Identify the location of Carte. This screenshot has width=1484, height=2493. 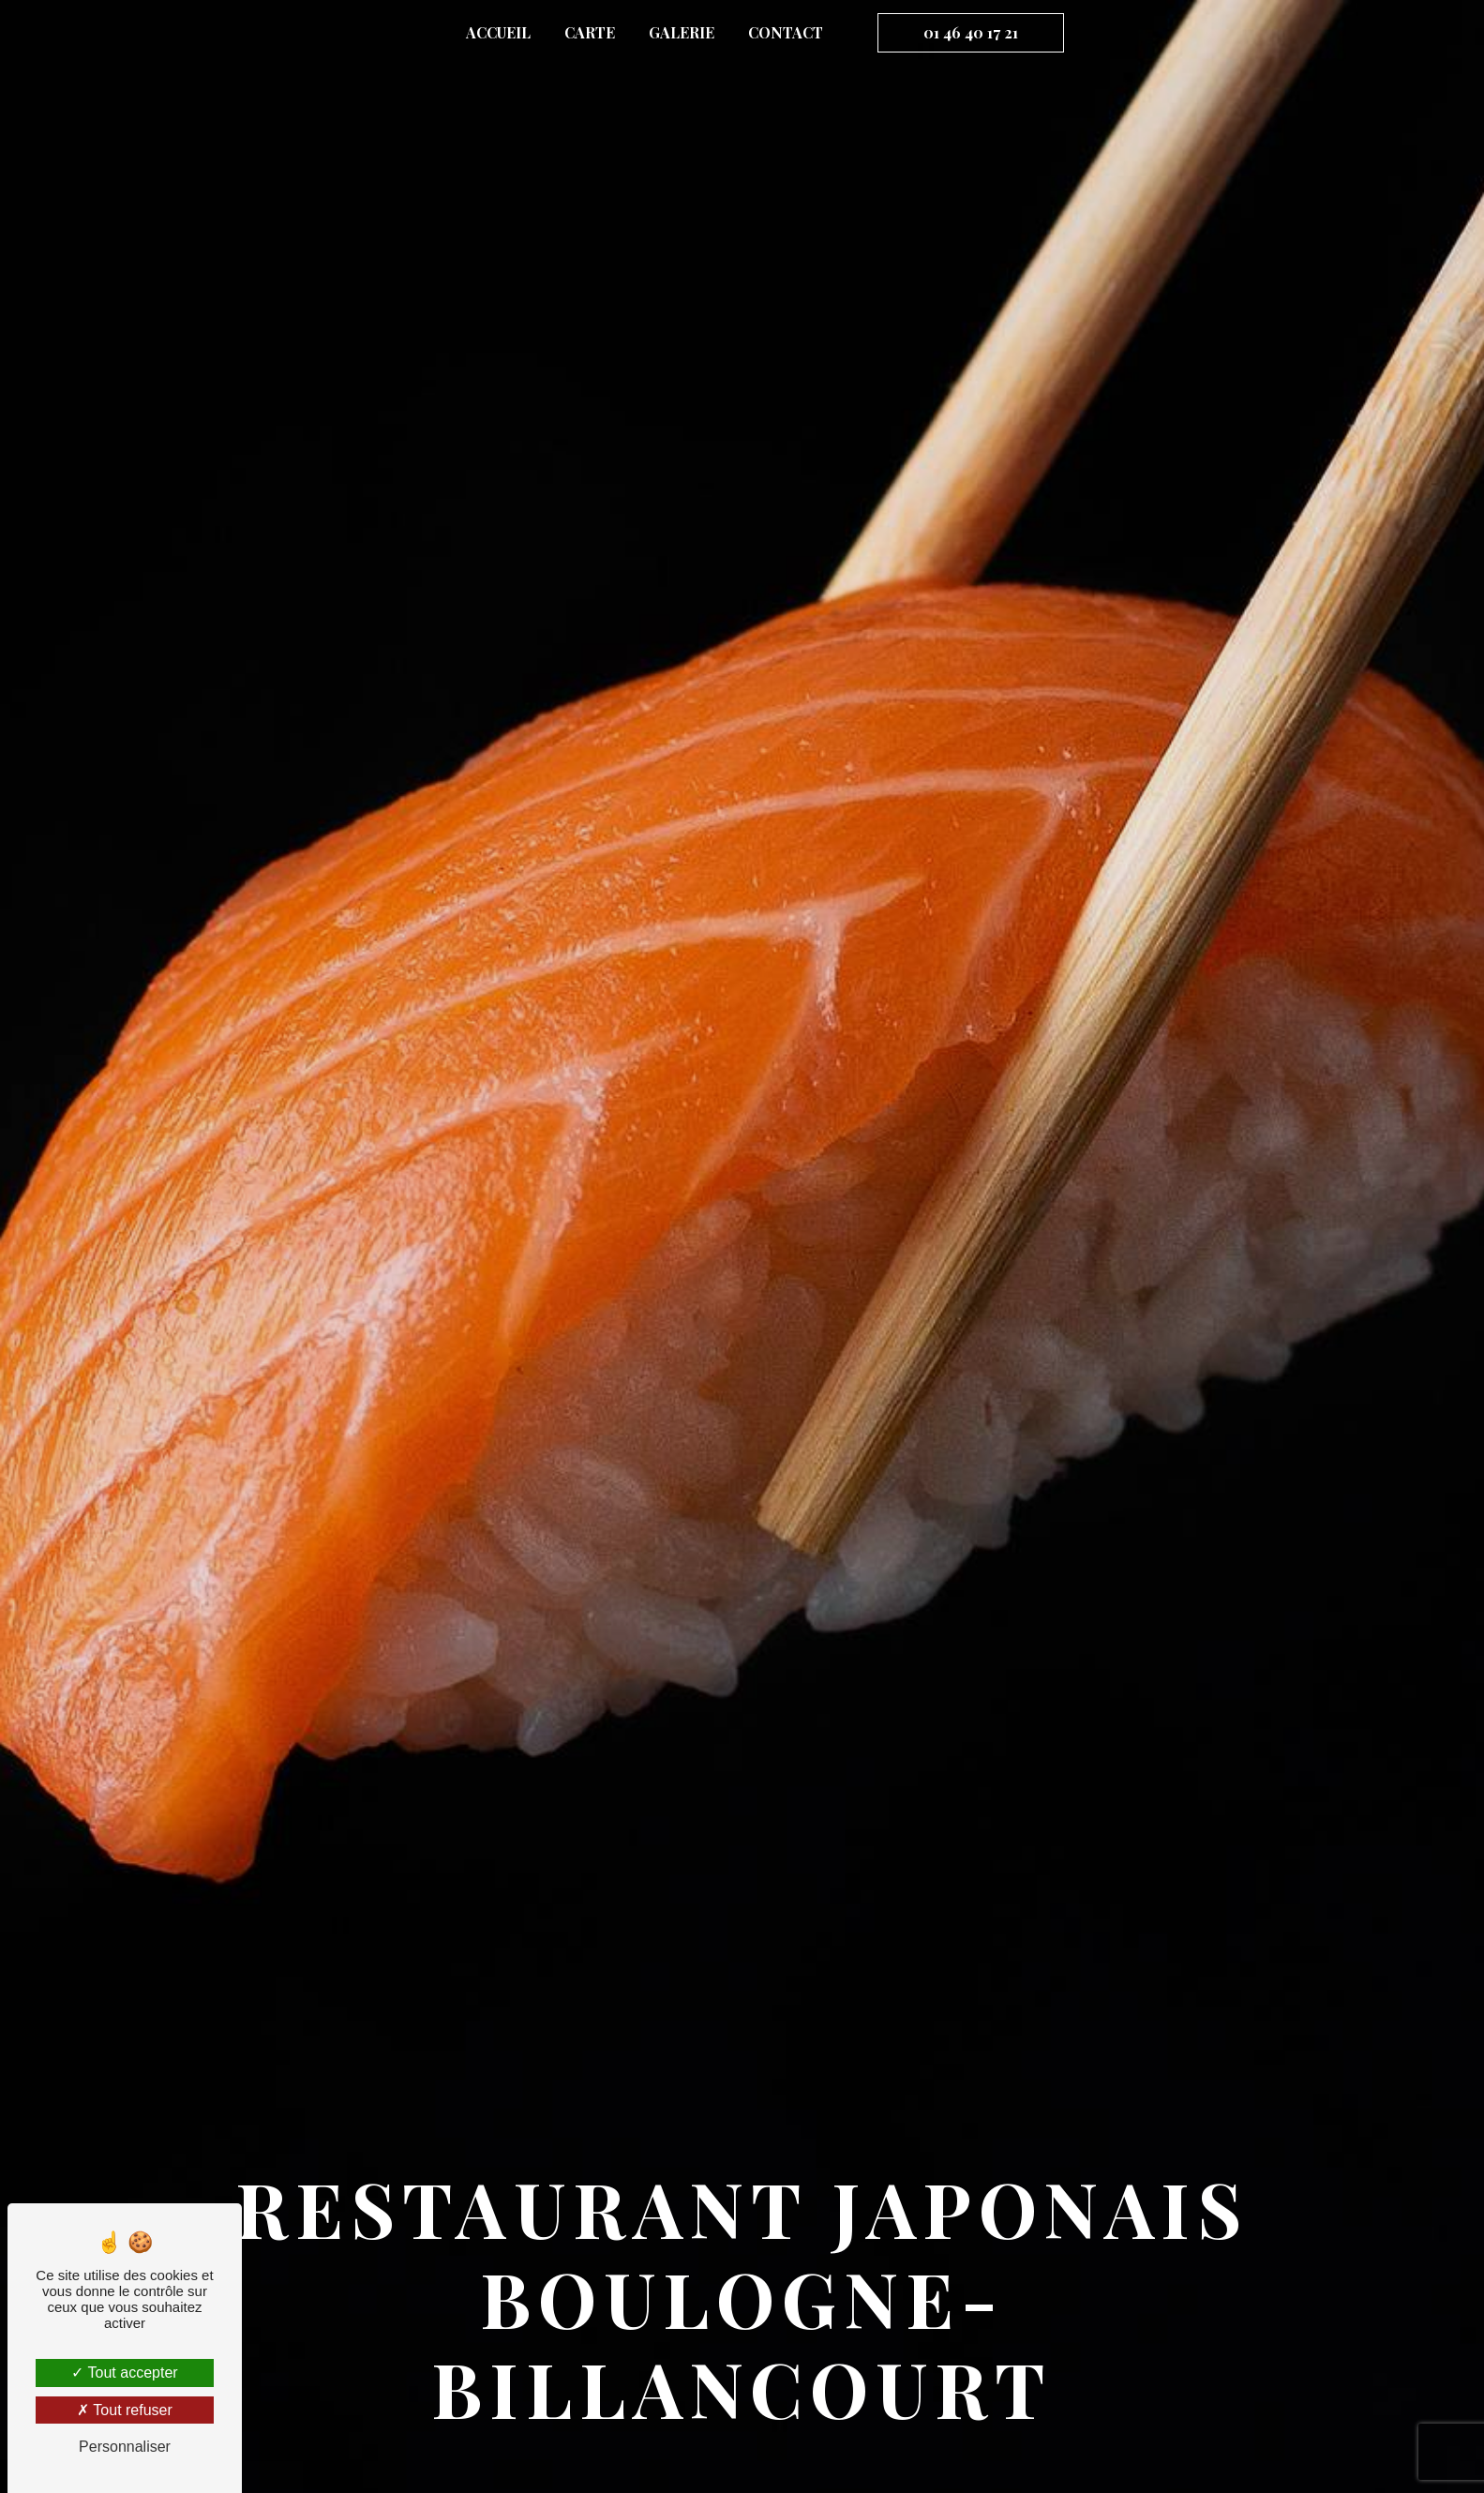
(589, 32).